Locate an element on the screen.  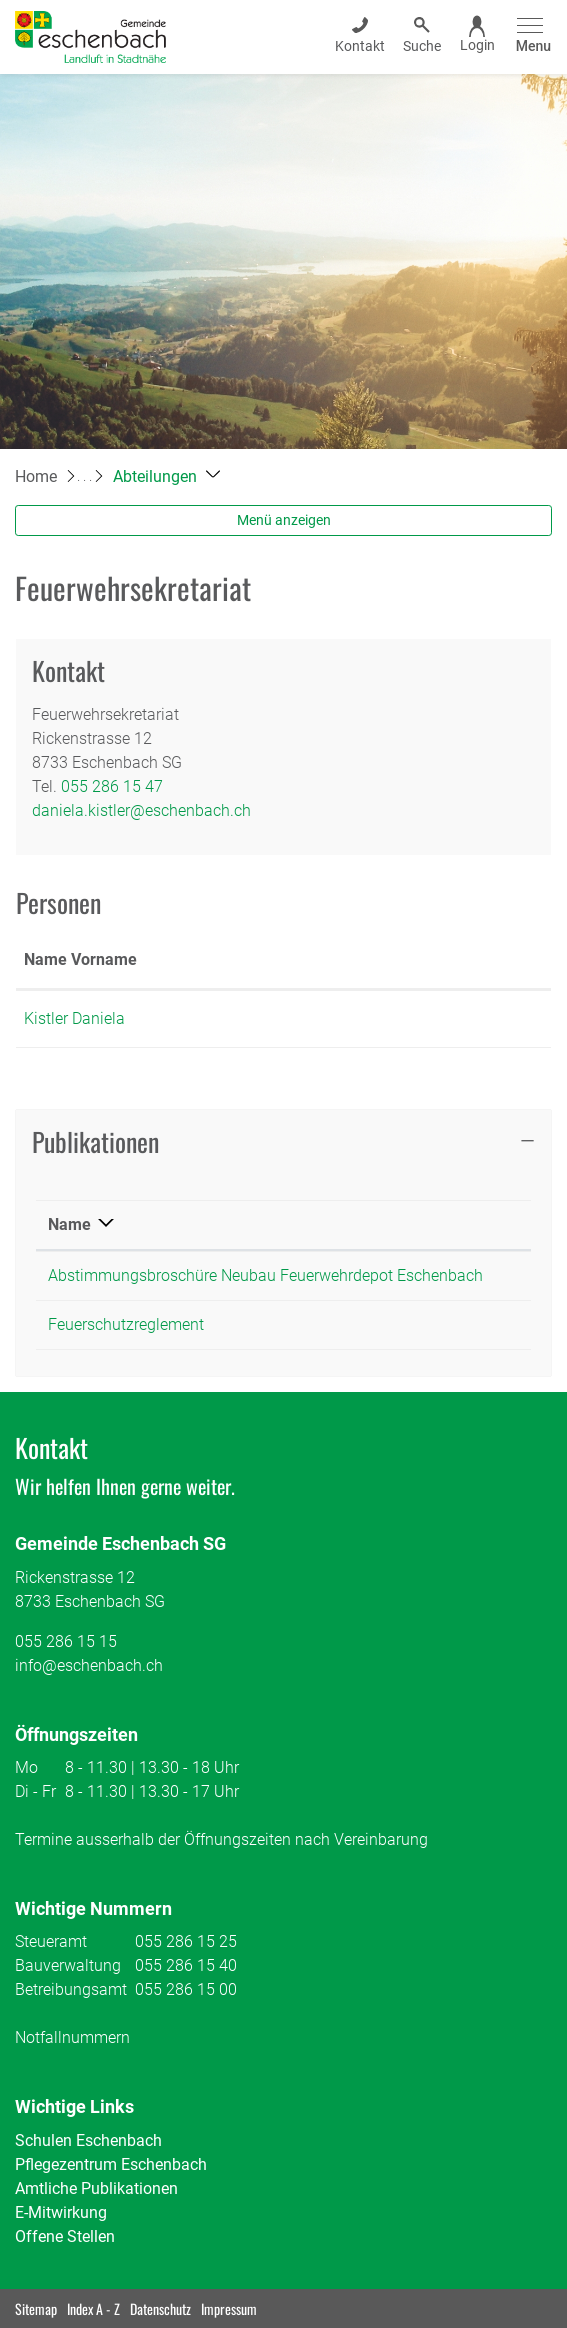
[button] is located at coordinates (166, 476).